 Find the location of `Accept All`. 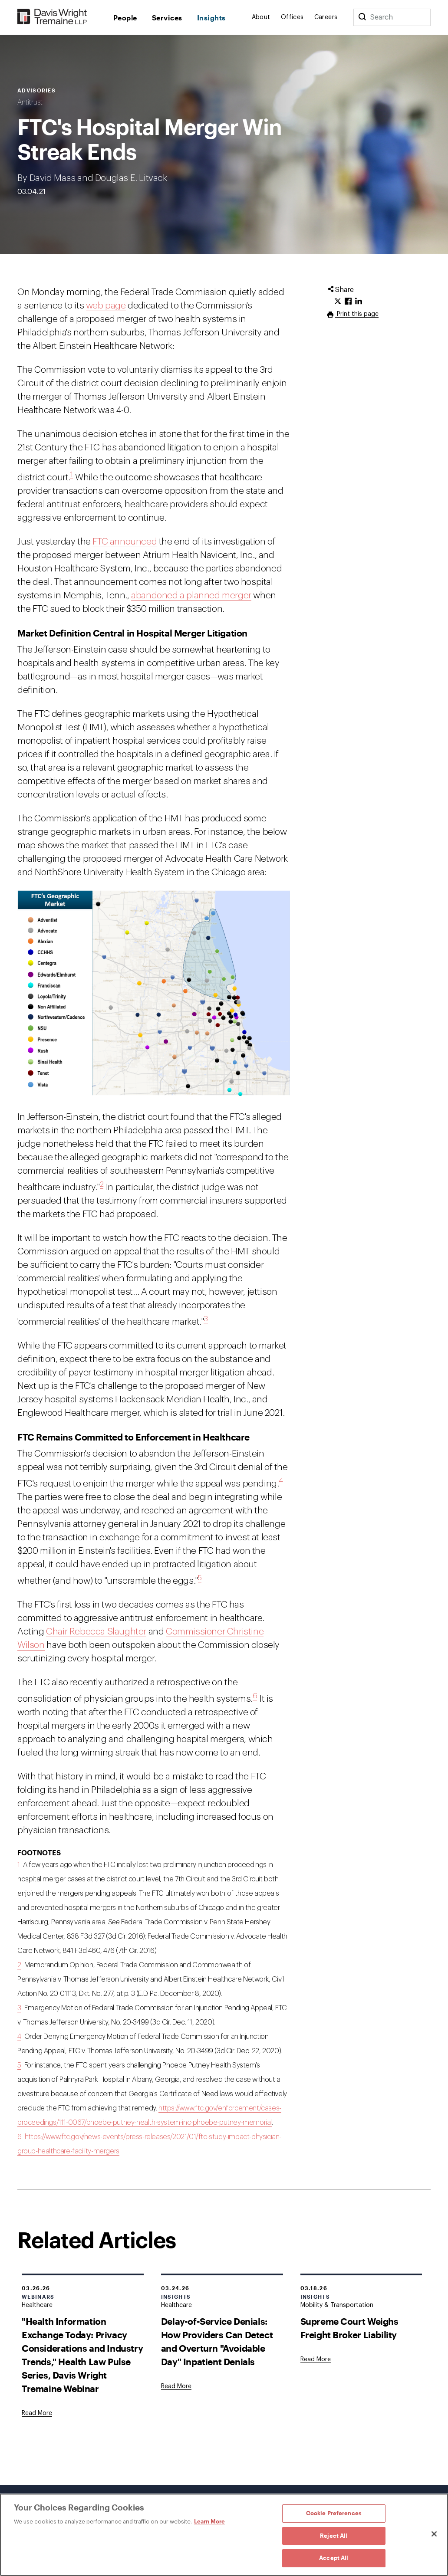

Accept All is located at coordinates (333, 2557).